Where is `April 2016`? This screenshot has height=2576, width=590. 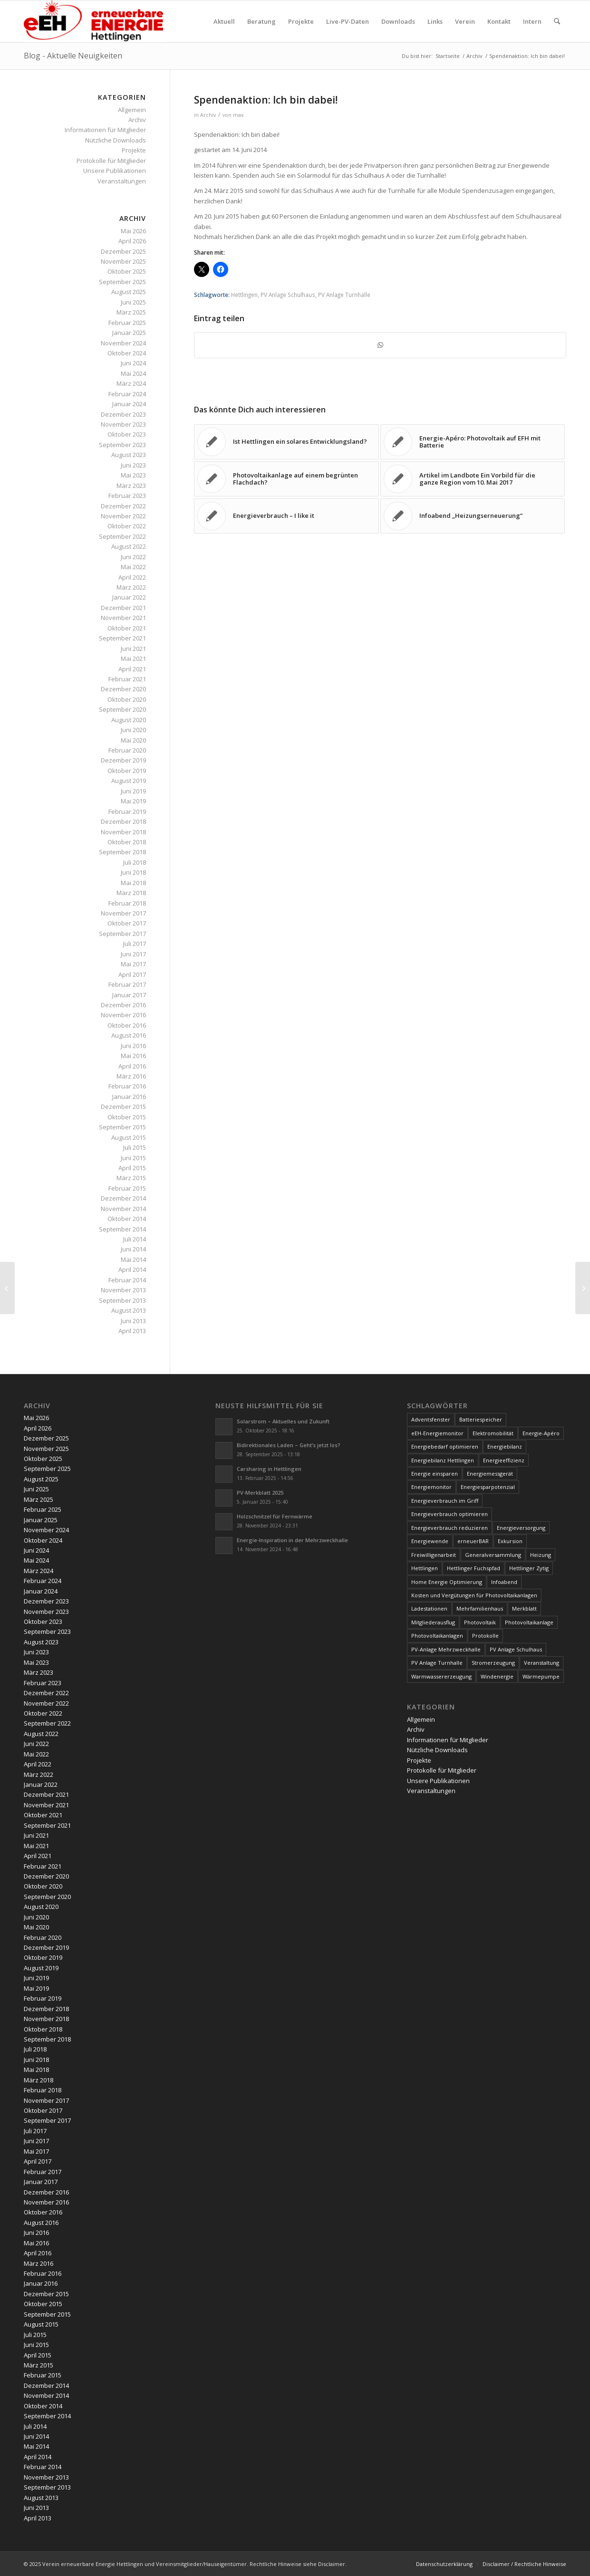 April 2016 is located at coordinates (132, 1066).